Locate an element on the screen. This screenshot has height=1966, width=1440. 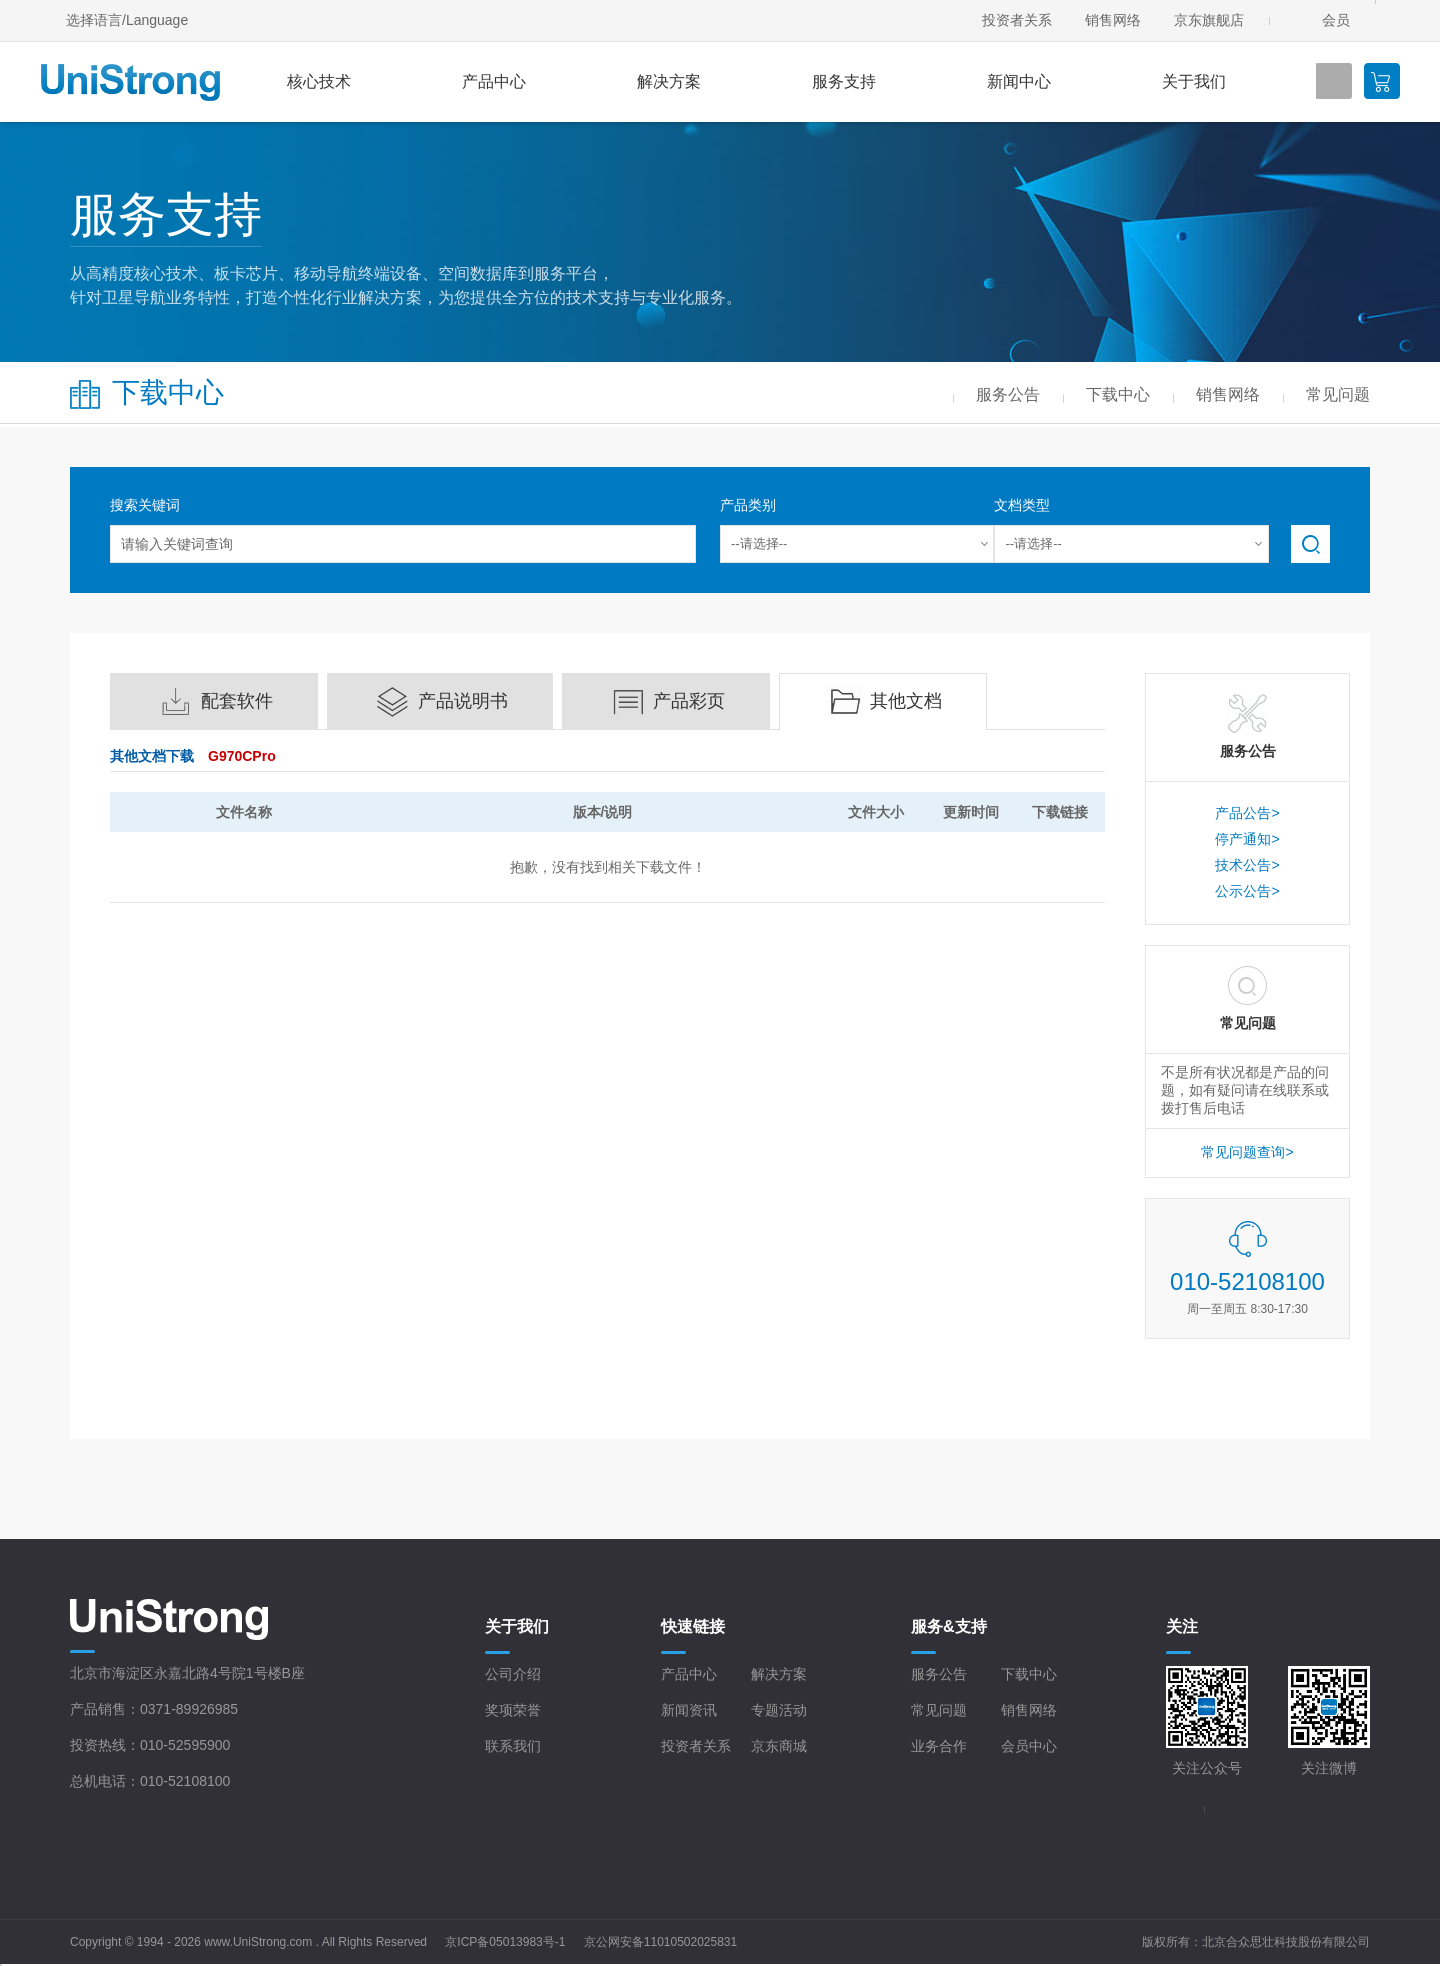
会员 is located at coordinates (1336, 20).